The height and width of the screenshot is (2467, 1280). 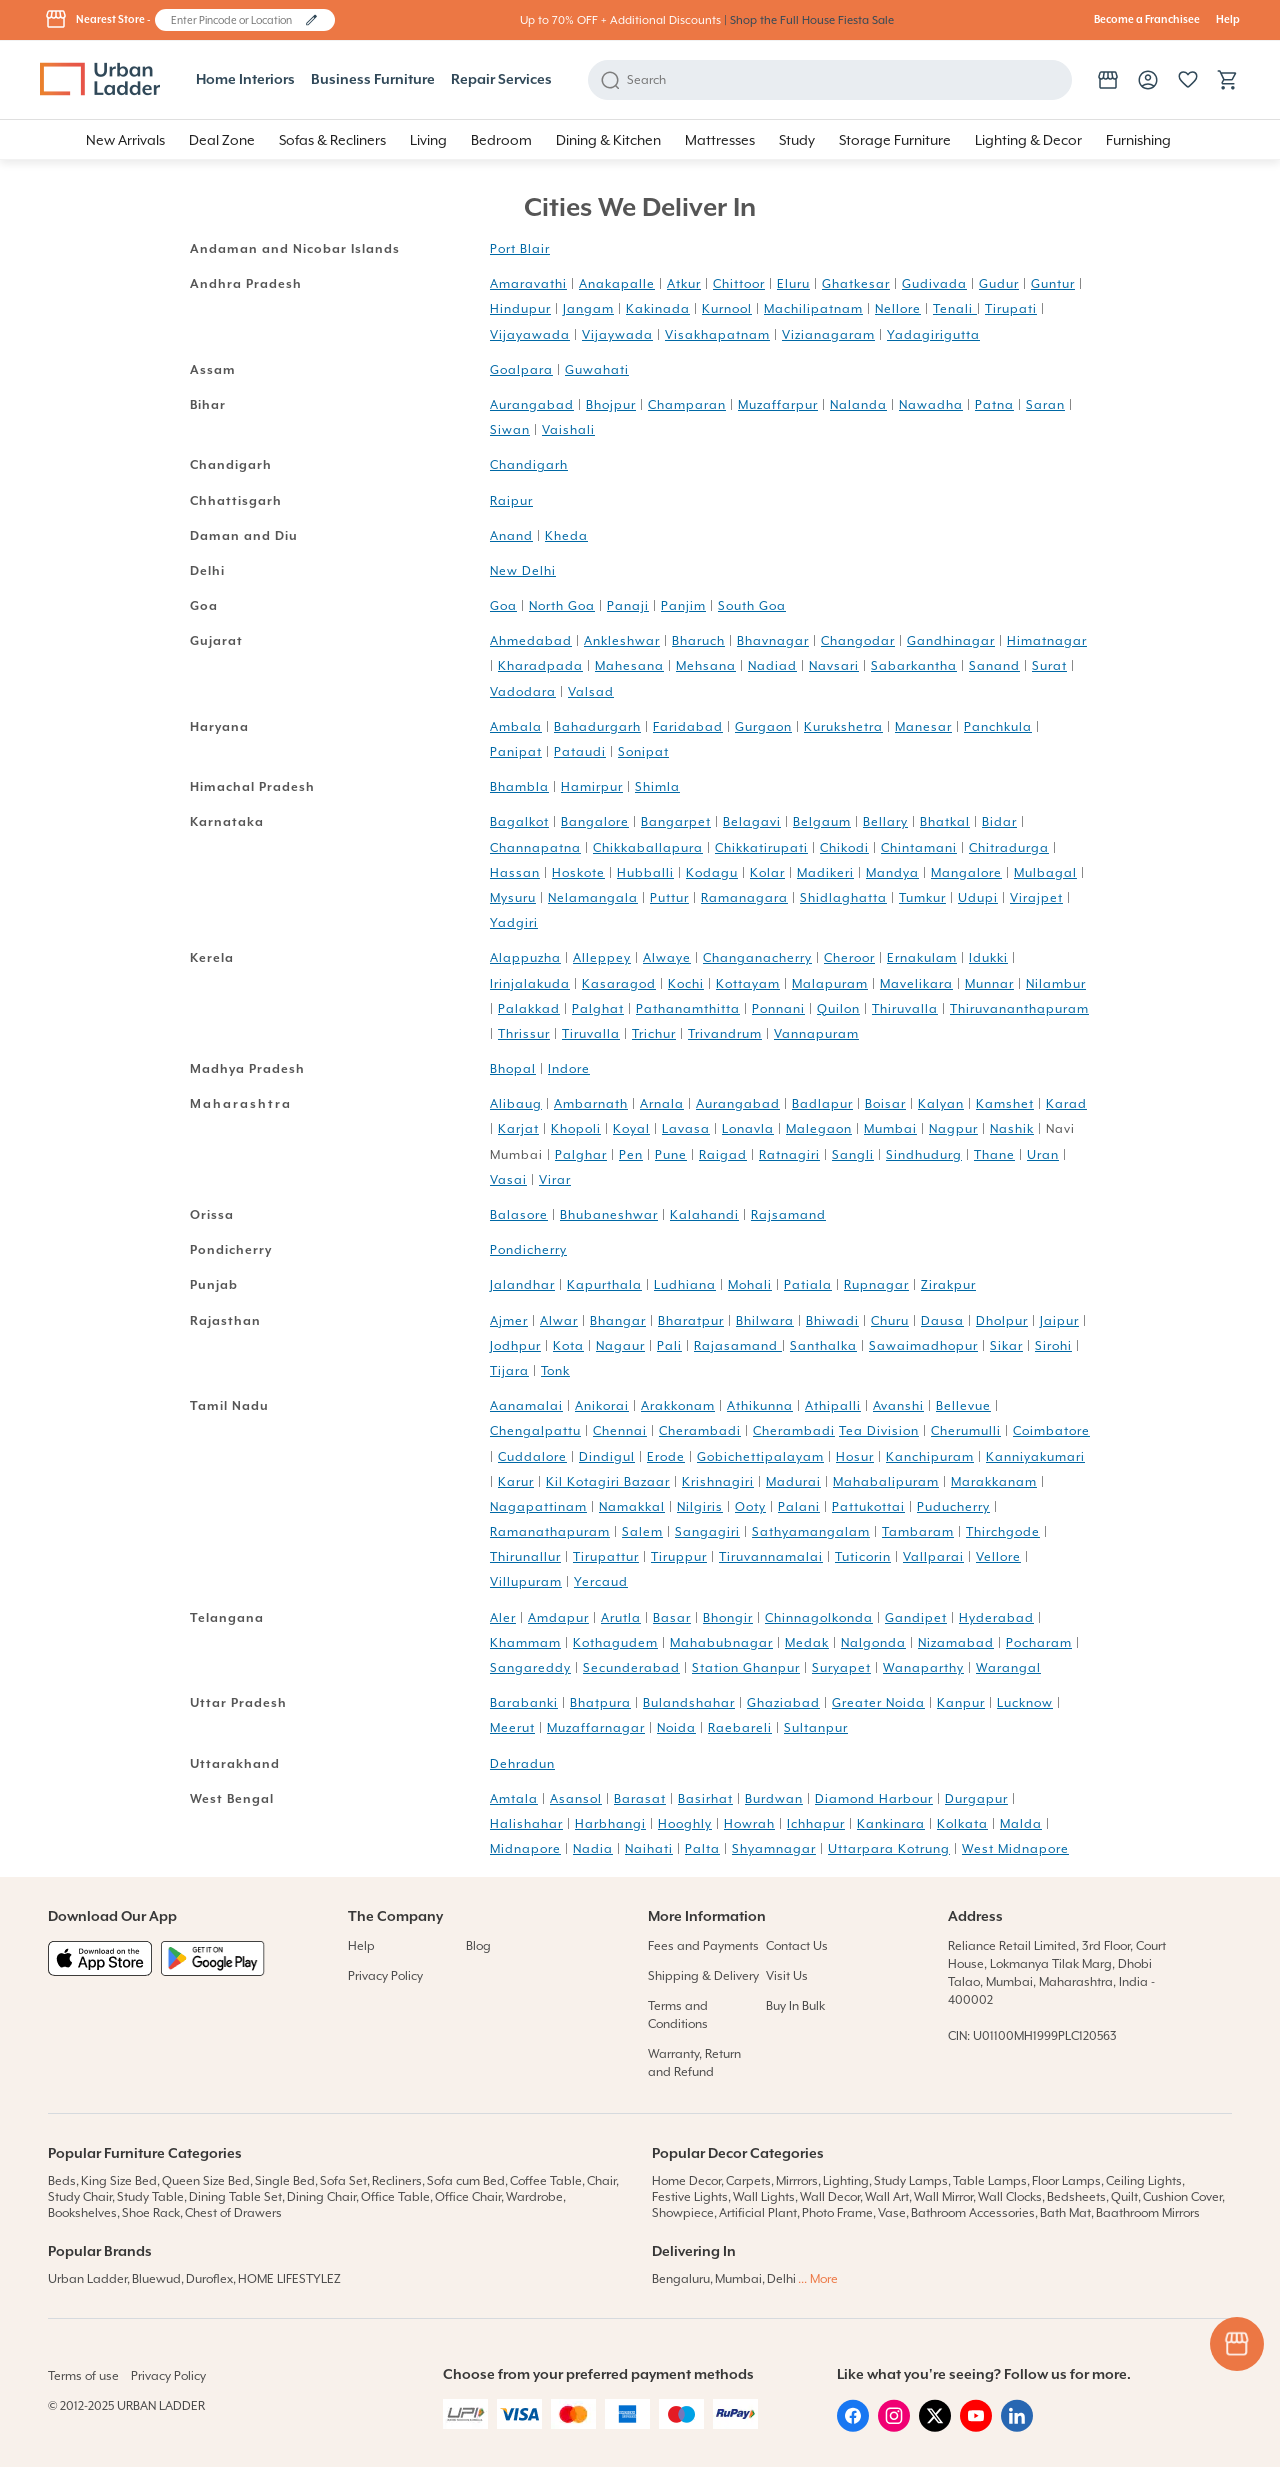 What do you see at coordinates (933, 1557) in the screenshot?
I see `Vallparai` at bounding box center [933, 1557].